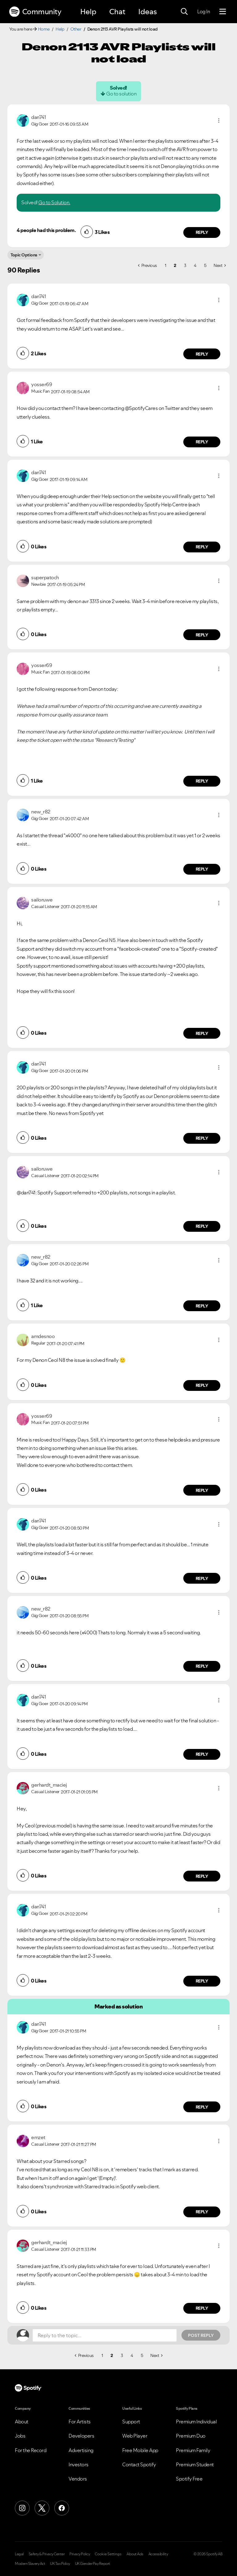 The image size is (237, 2576). I want to click on Premium Individual, so click(196, 2421).